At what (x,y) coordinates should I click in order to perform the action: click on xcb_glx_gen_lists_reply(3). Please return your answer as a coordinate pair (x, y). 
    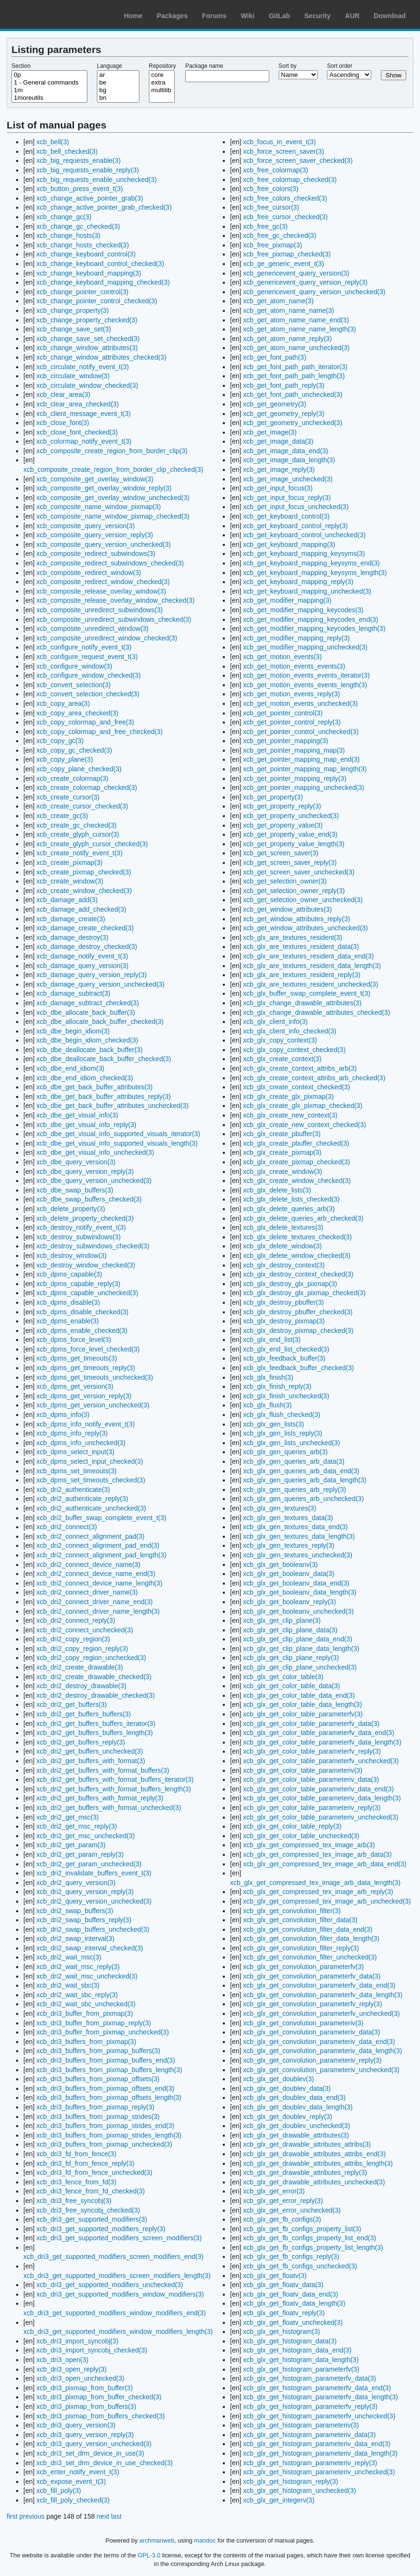
    Looking at the image, I should click on (282, 1433).